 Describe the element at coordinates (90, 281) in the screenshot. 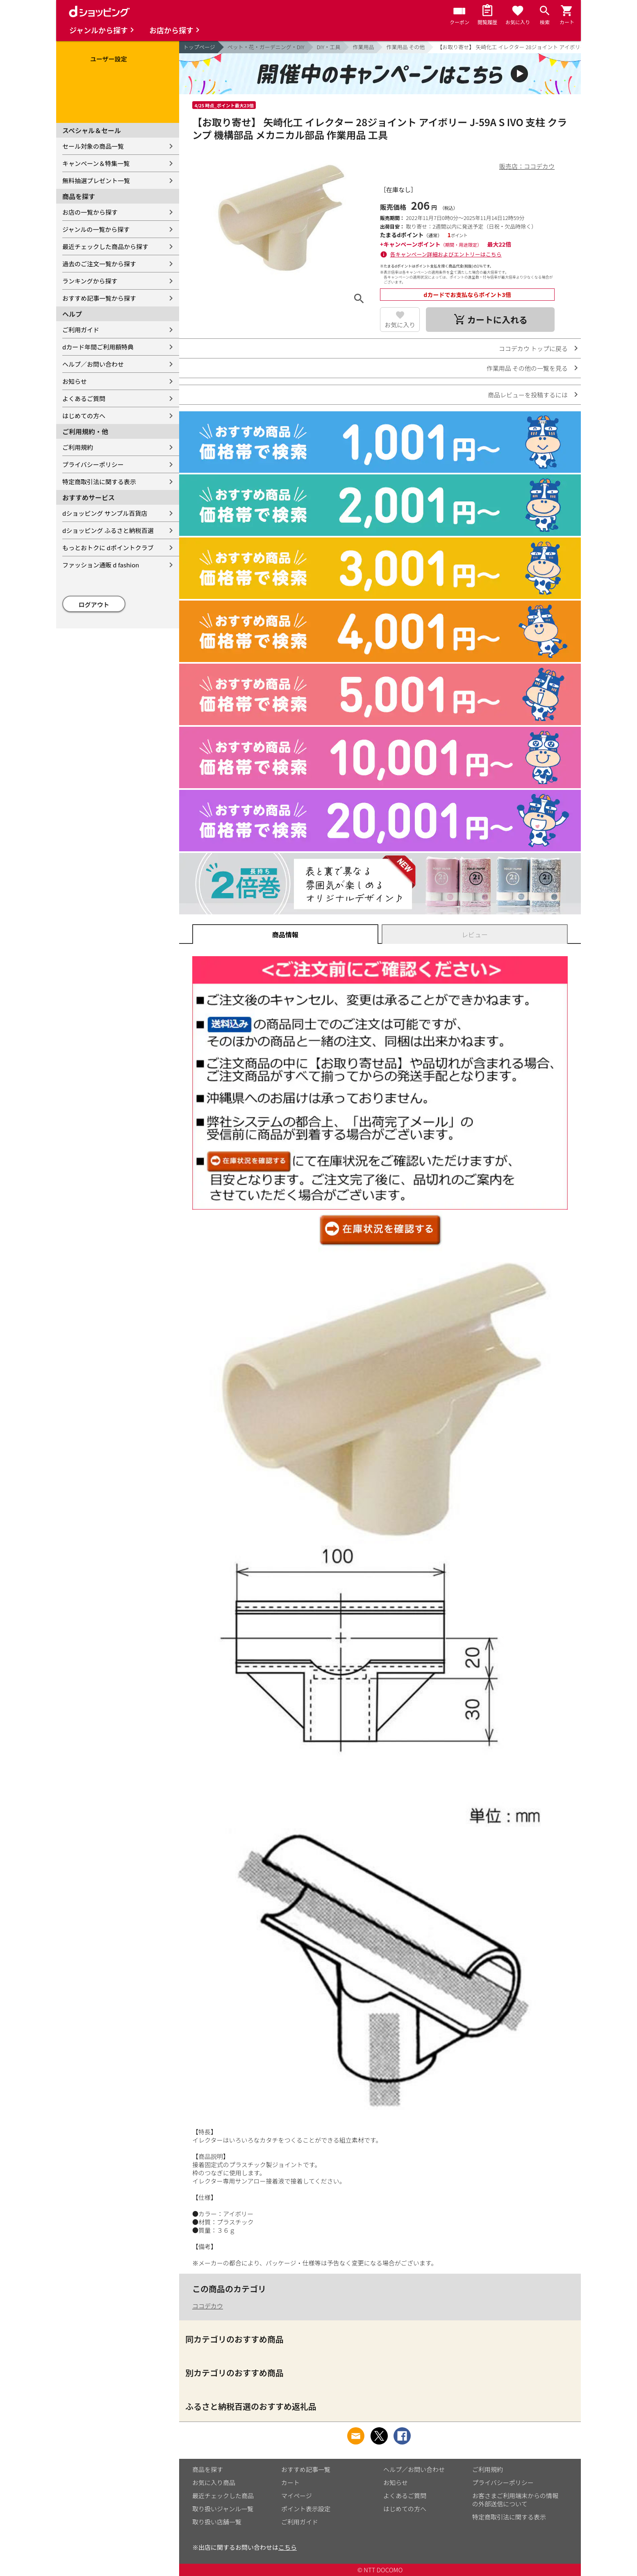

I see `ランキングから探す` at that location.